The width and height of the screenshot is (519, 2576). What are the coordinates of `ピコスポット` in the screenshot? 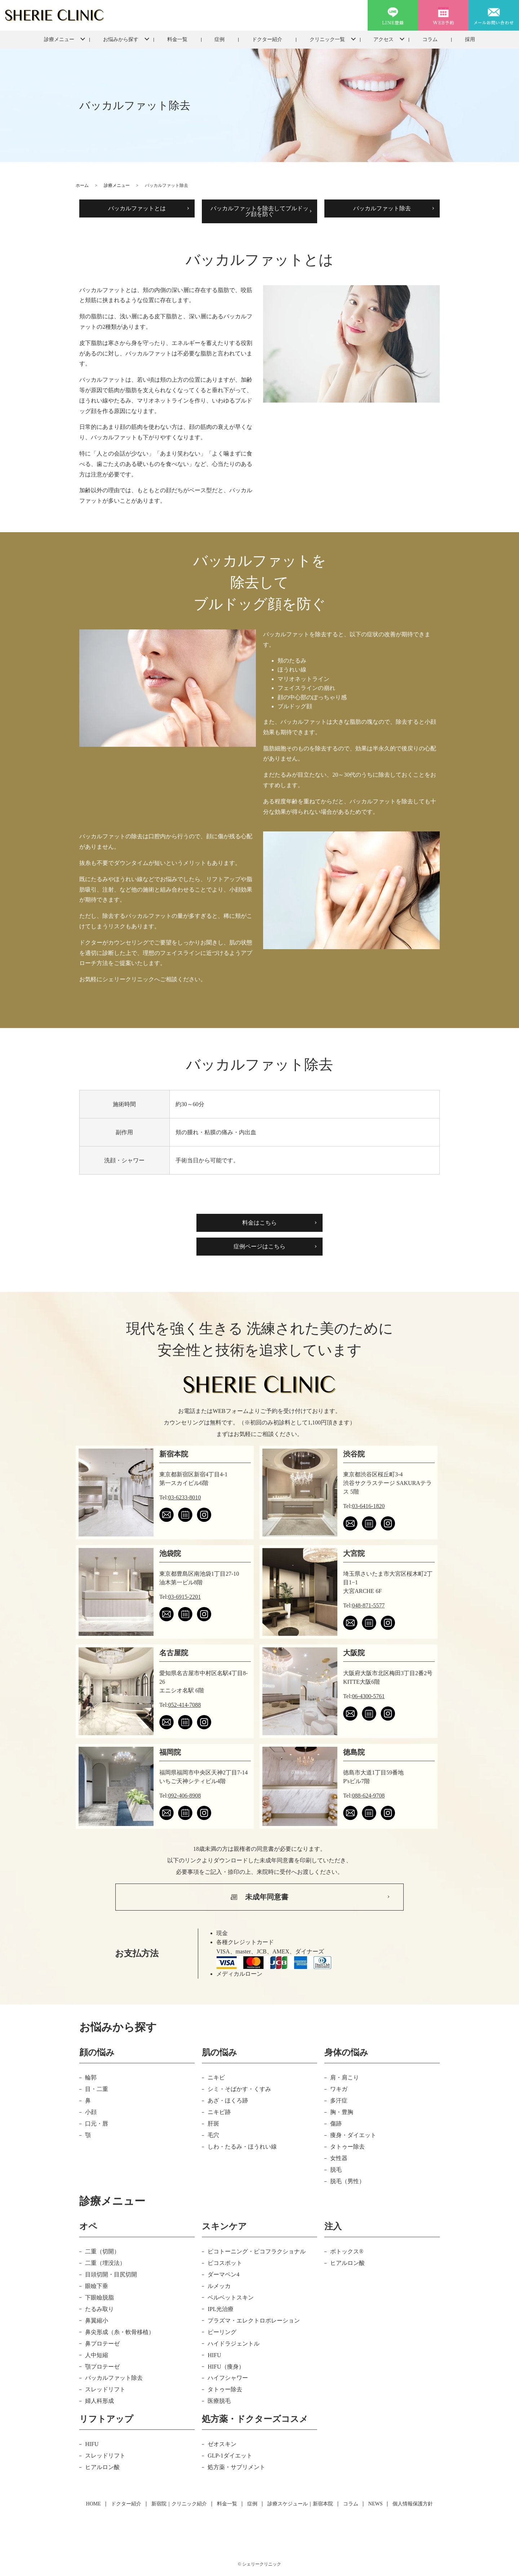 It's located at (225, 2263).